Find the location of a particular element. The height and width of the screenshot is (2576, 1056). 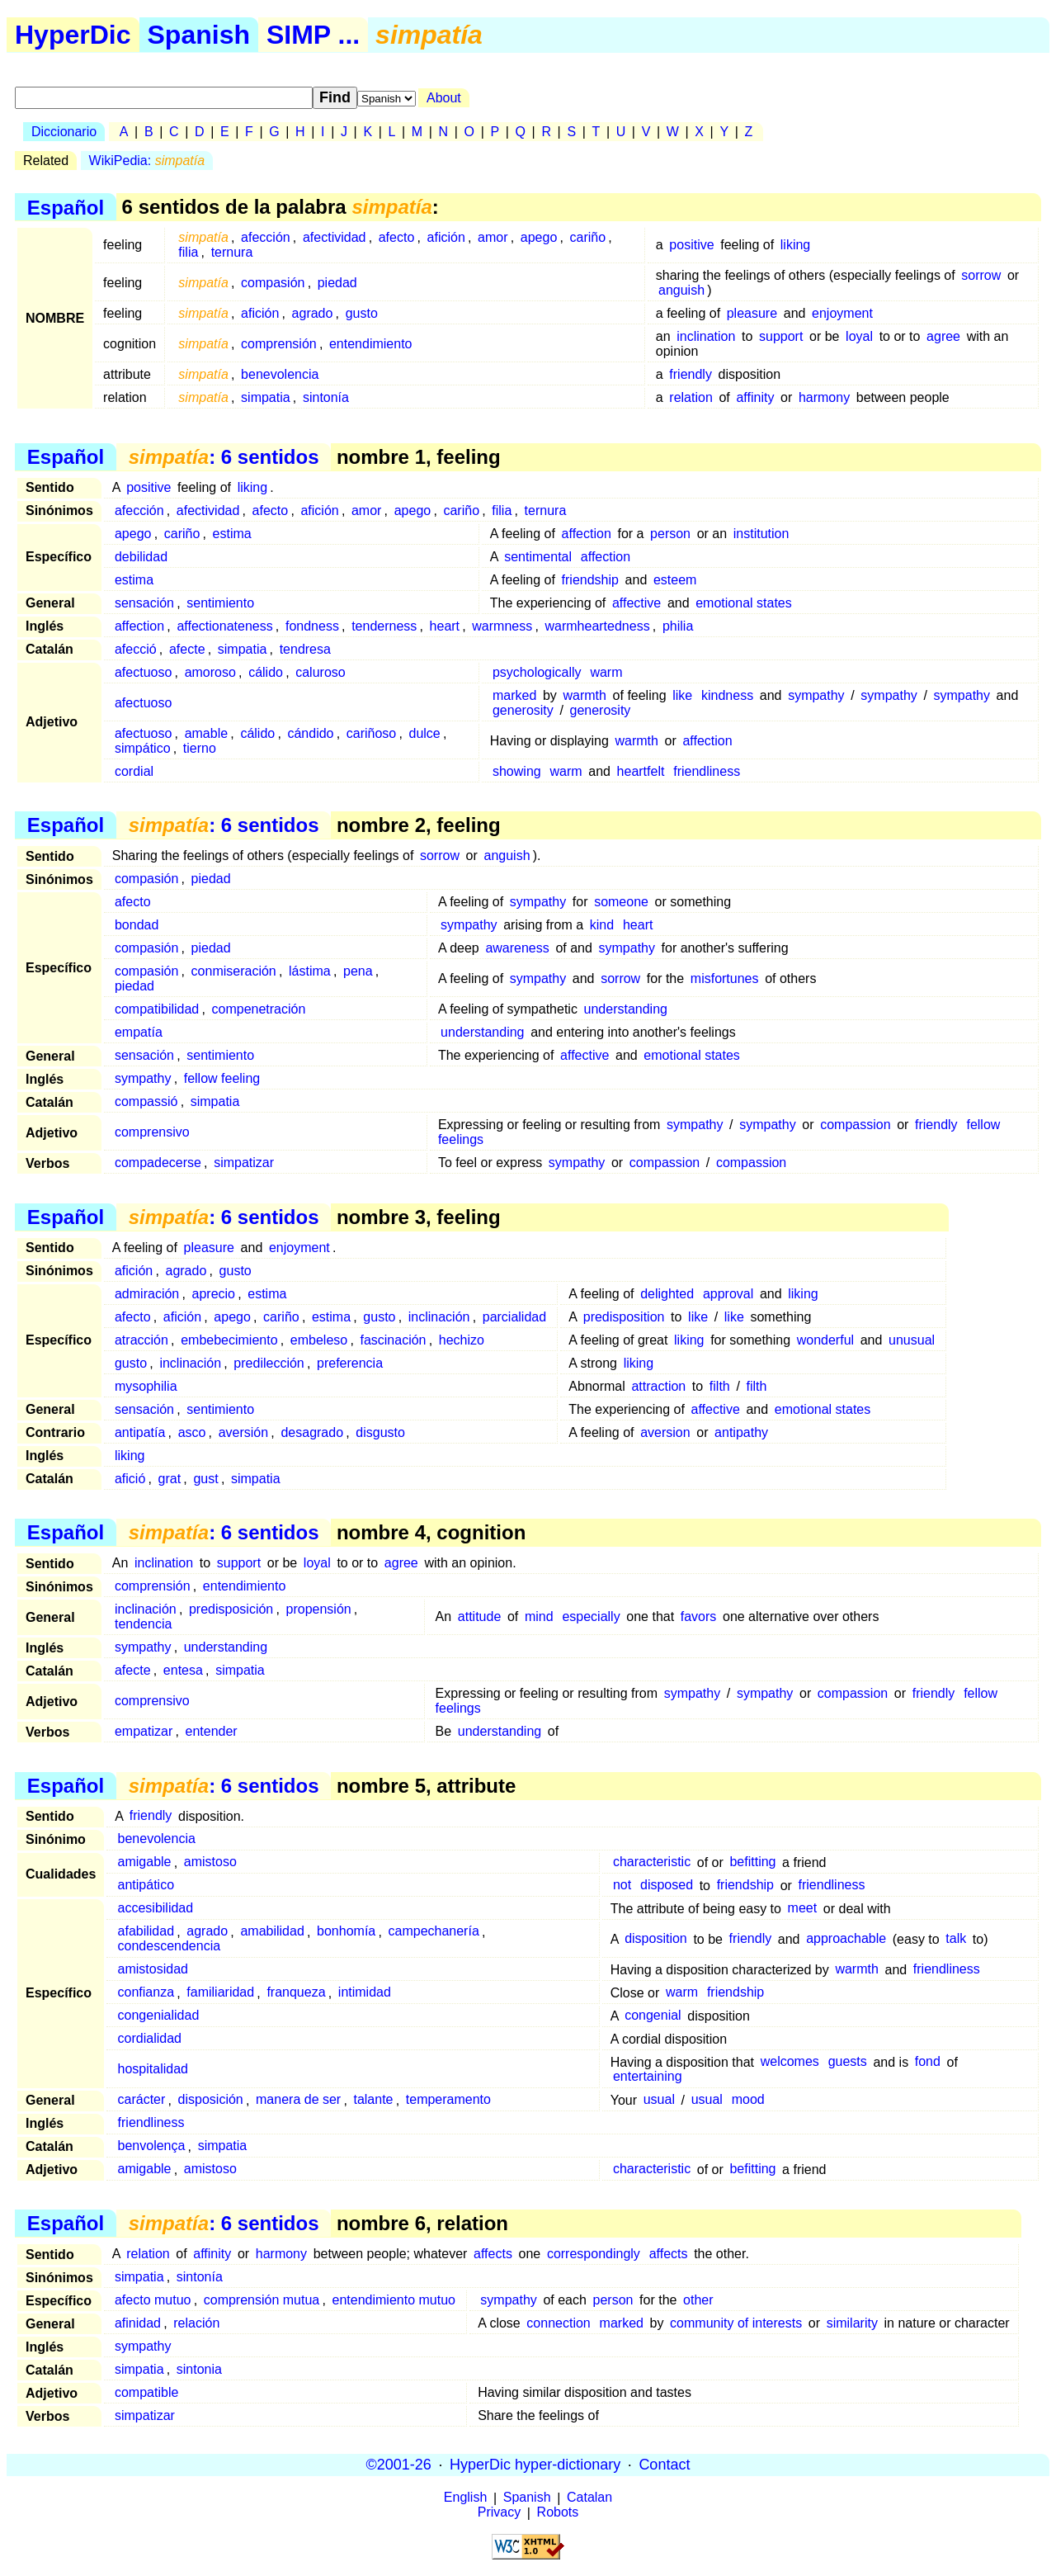

temperamento is located at coordinates (448, 2100).